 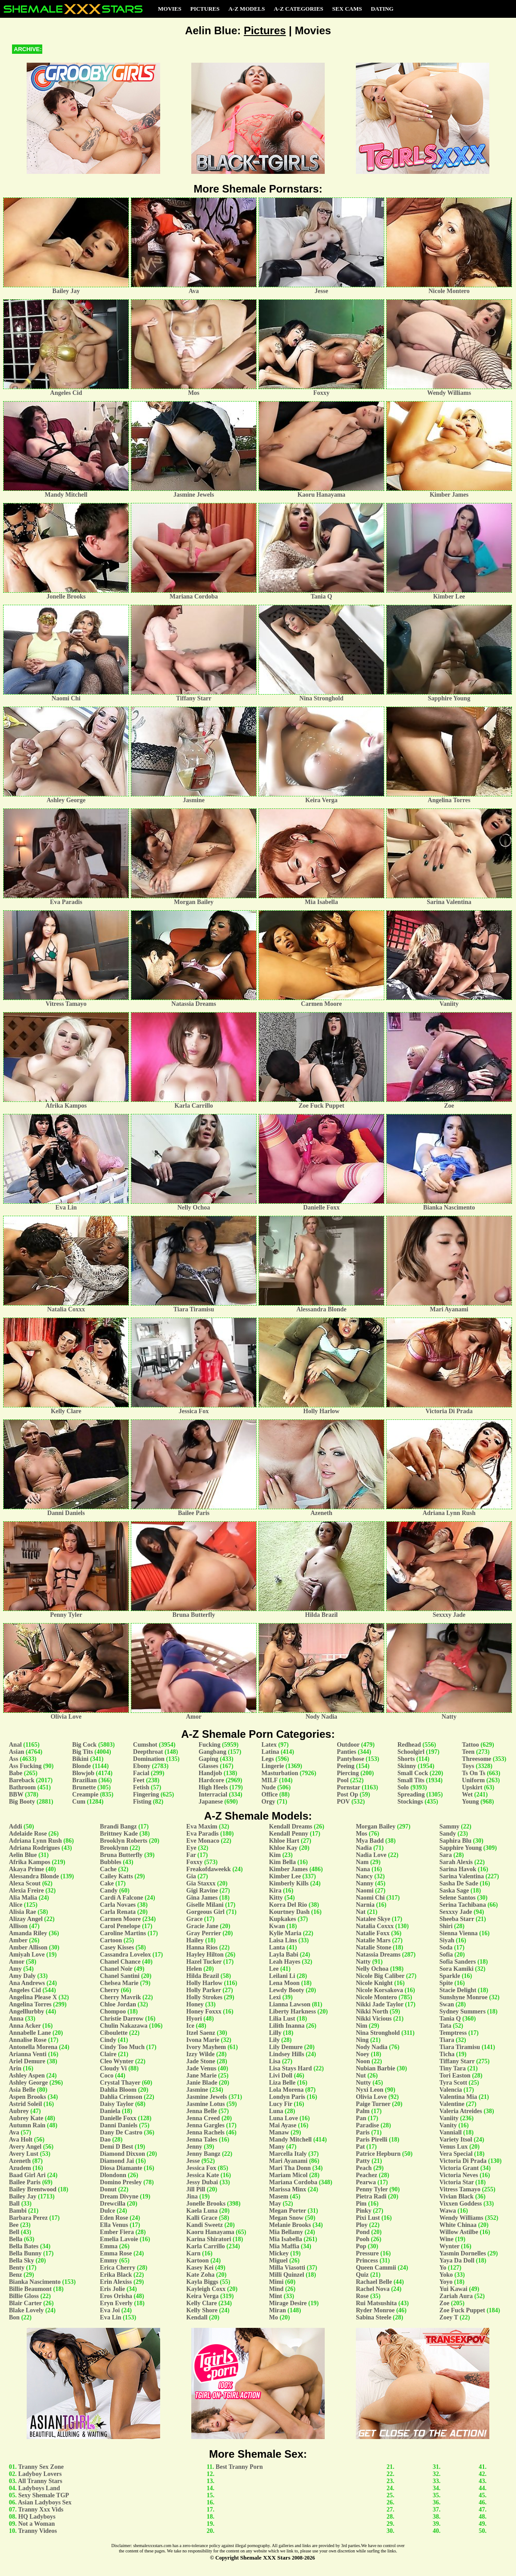 I want to click on Miran, so click(x=277, y=2310).